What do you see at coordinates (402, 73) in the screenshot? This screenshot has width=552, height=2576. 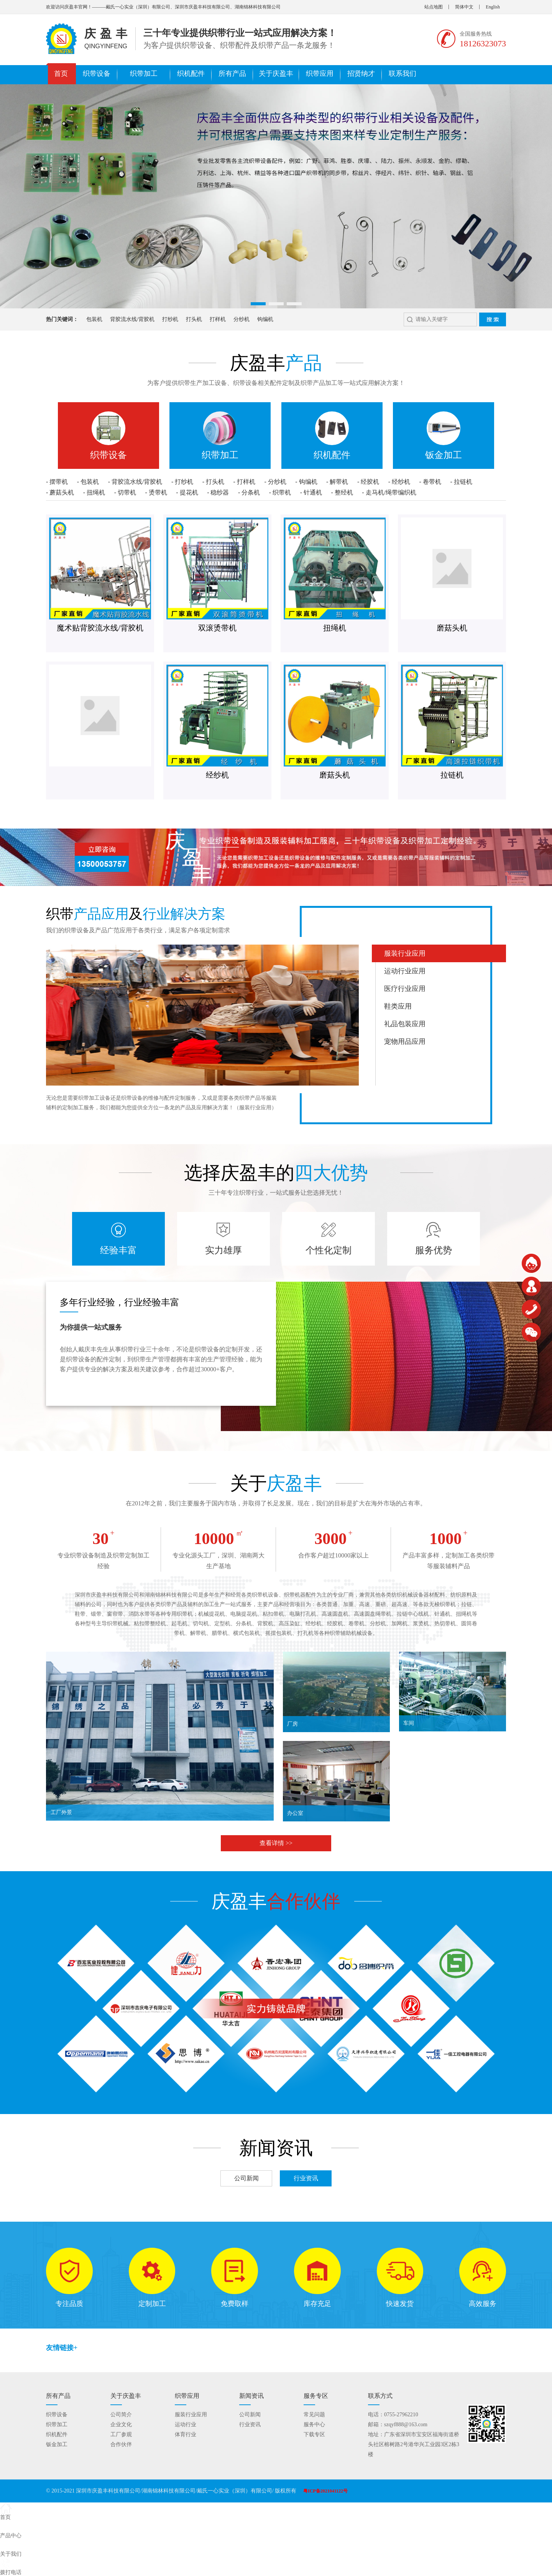 I see `联系我们` at bounding box center [402, 73].